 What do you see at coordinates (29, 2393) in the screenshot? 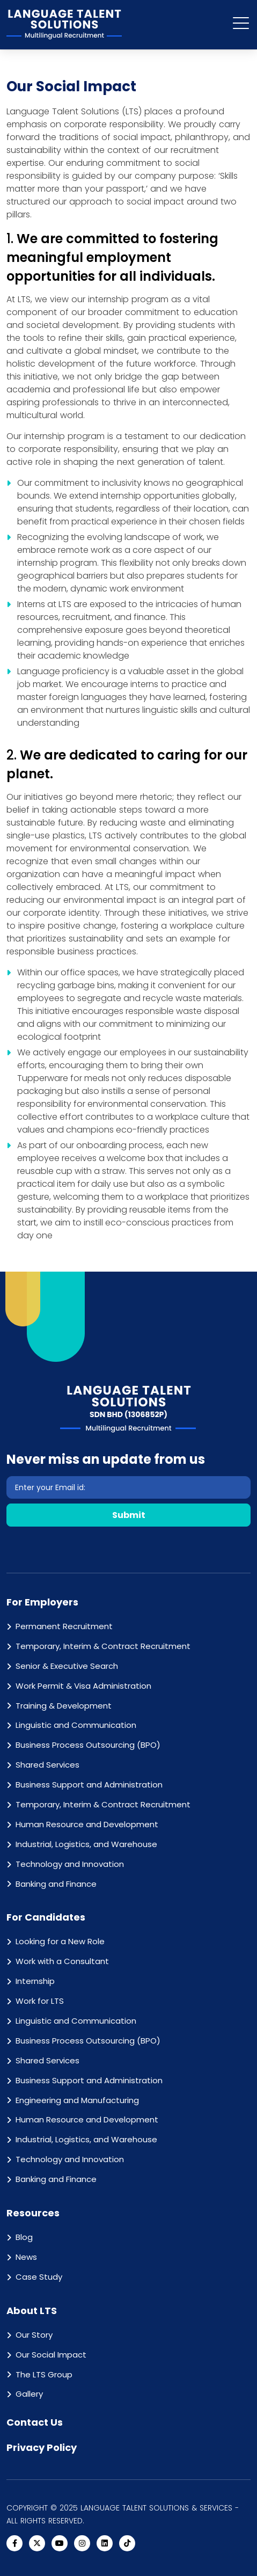
I see `Gallery` at bounding box center [29, 2393].